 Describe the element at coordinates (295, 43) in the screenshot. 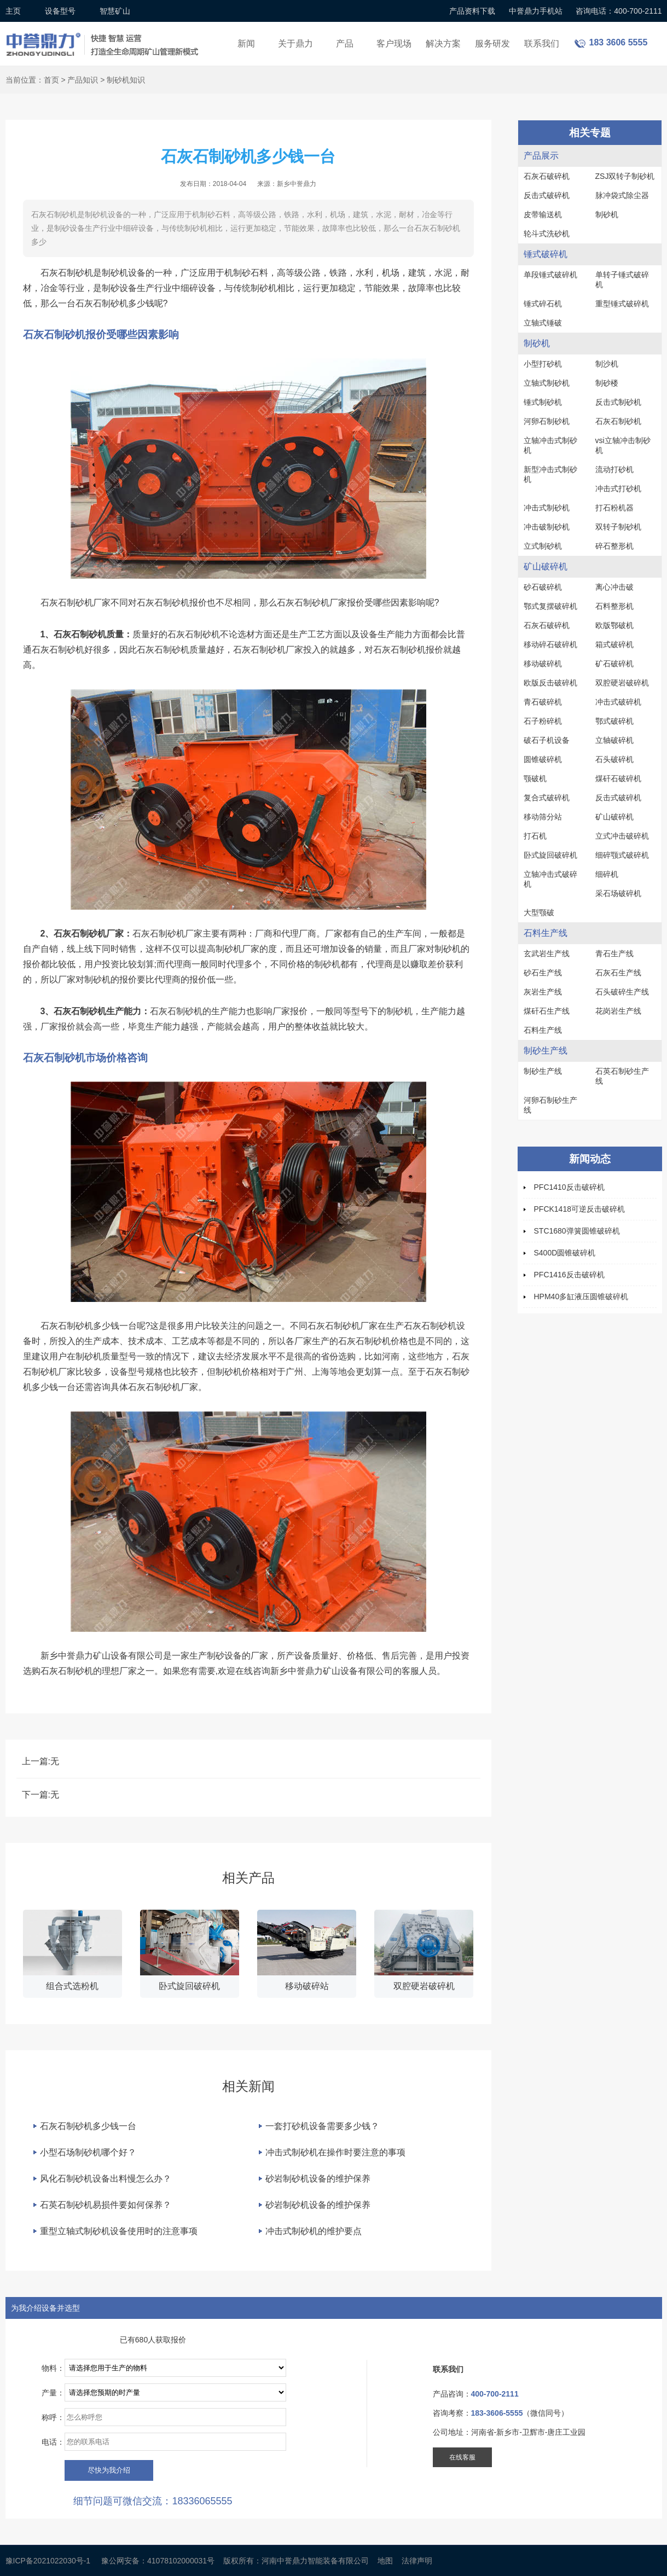

I see `关于鼎力` at that location.